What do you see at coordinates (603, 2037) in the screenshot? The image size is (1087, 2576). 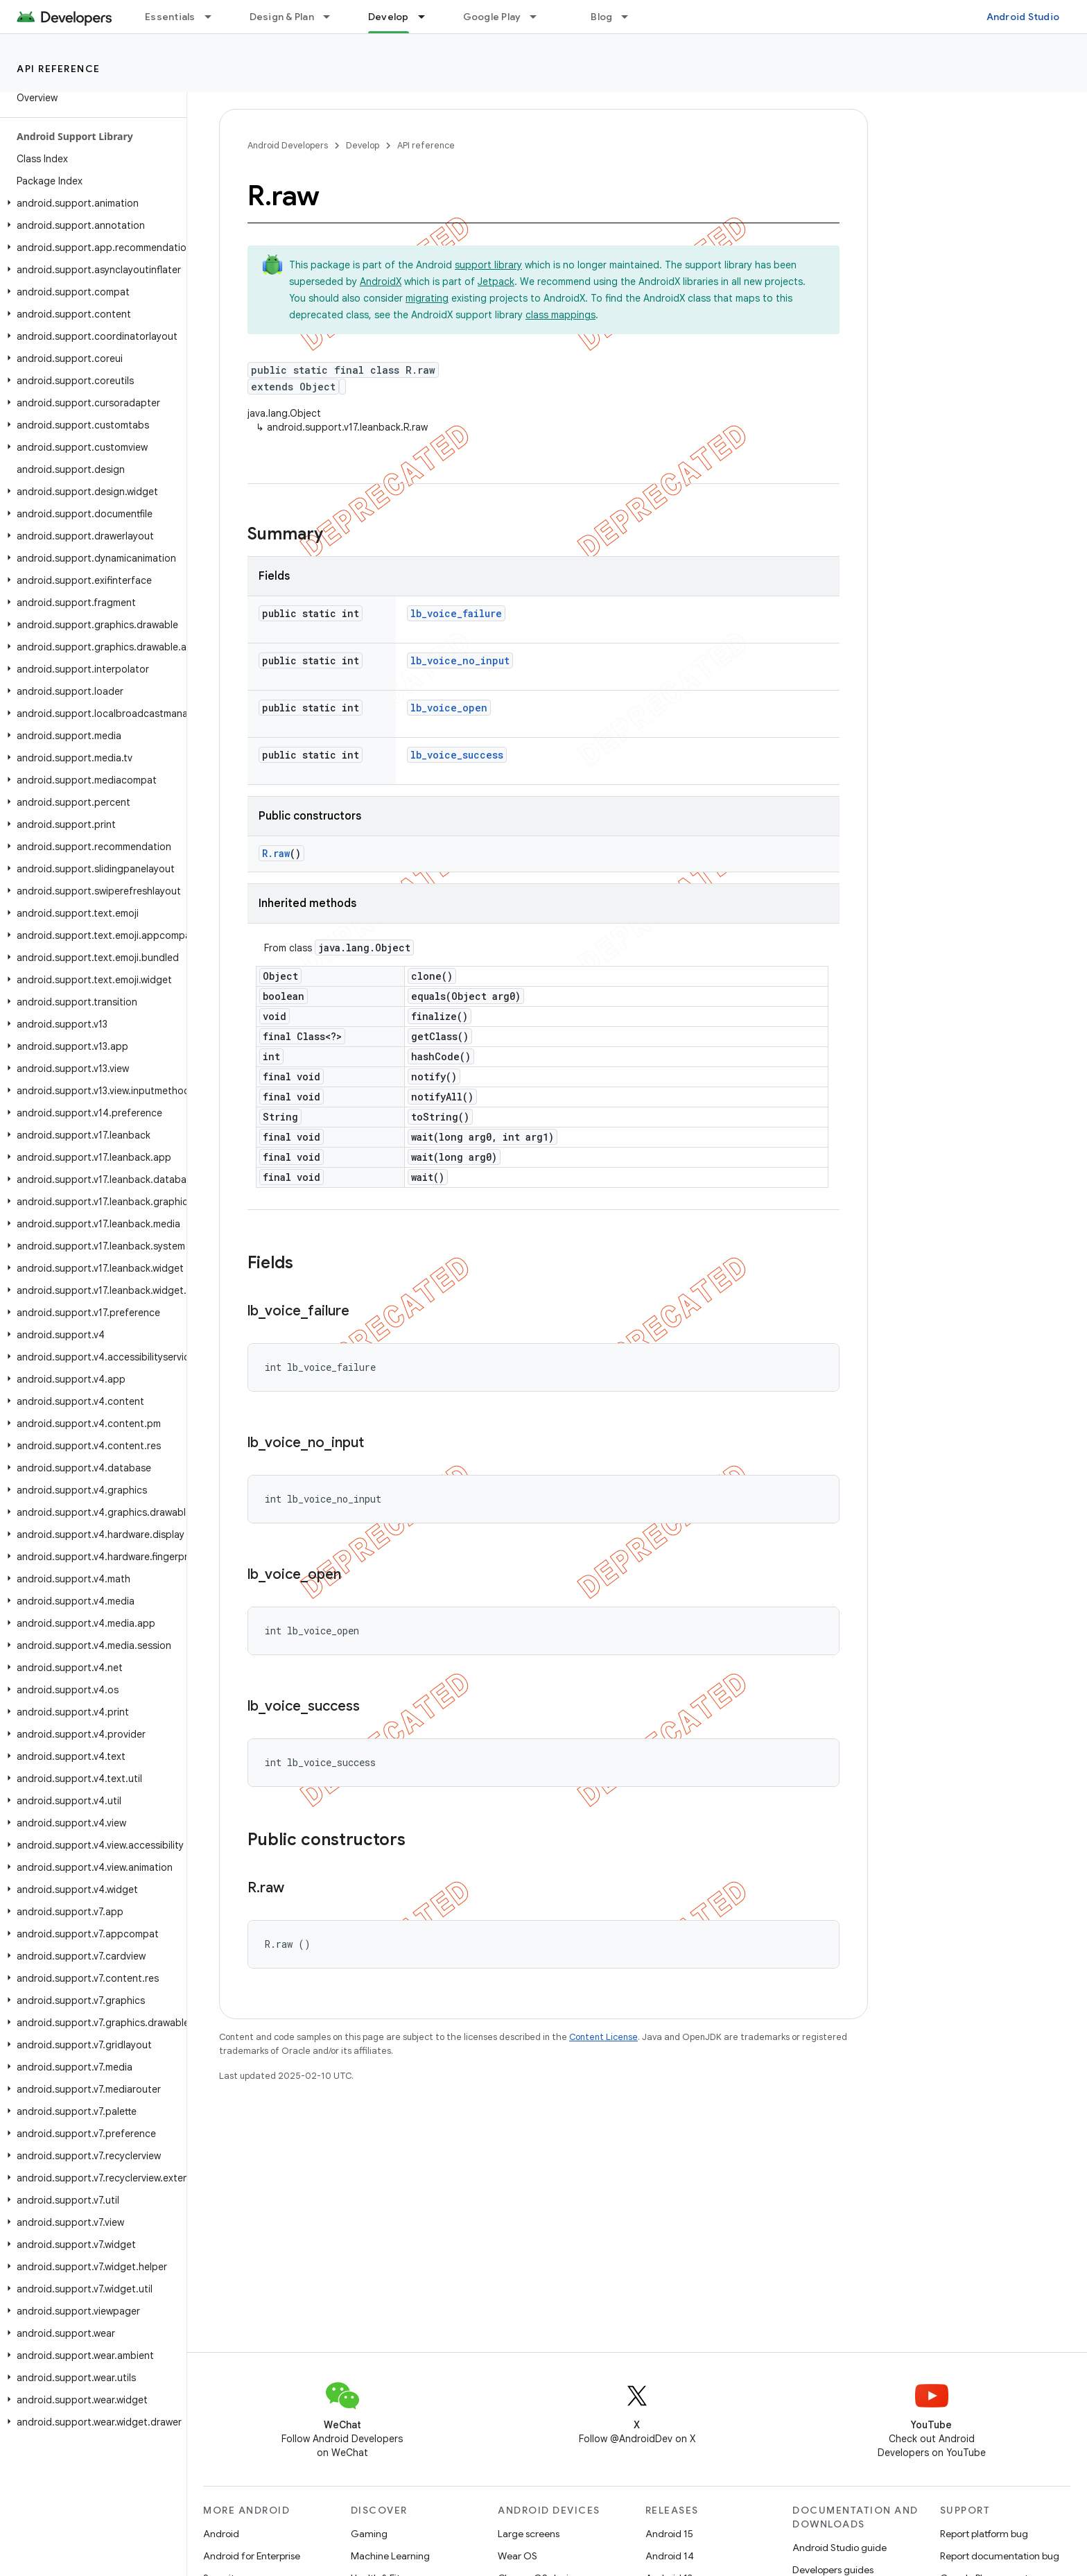 I see `Content License` at bounding box center [603, 2037].